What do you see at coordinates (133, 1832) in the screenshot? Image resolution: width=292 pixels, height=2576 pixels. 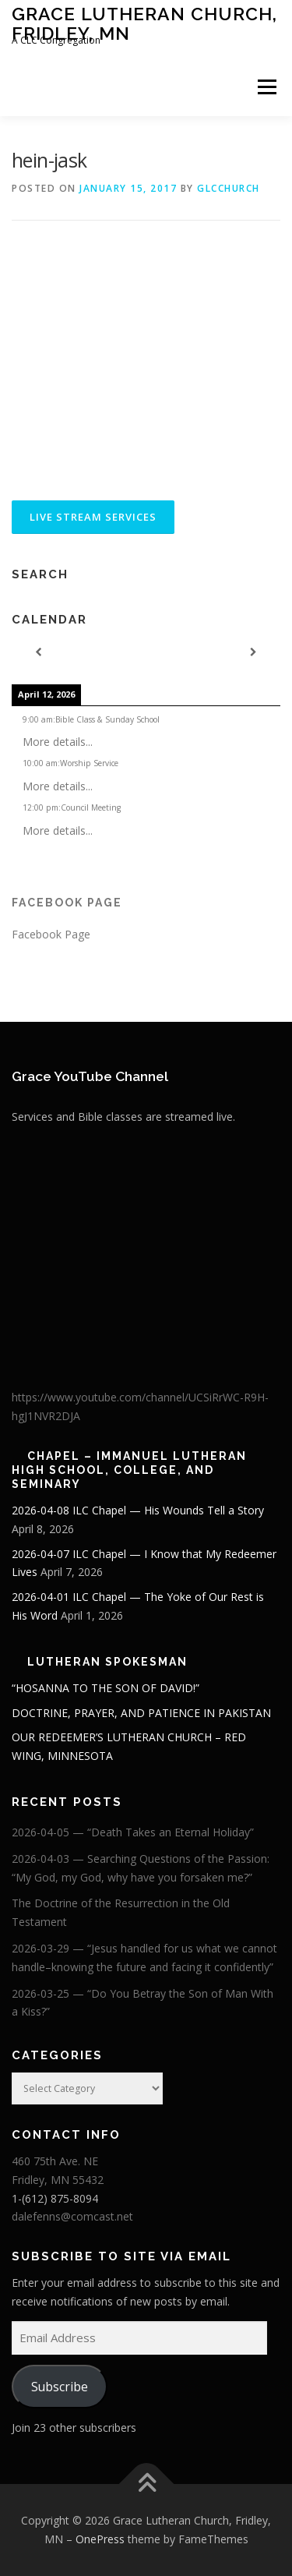 I see `2026-04-05 — “Death Takes an Eternal Holiday”` at bounding box center [133, 1832].